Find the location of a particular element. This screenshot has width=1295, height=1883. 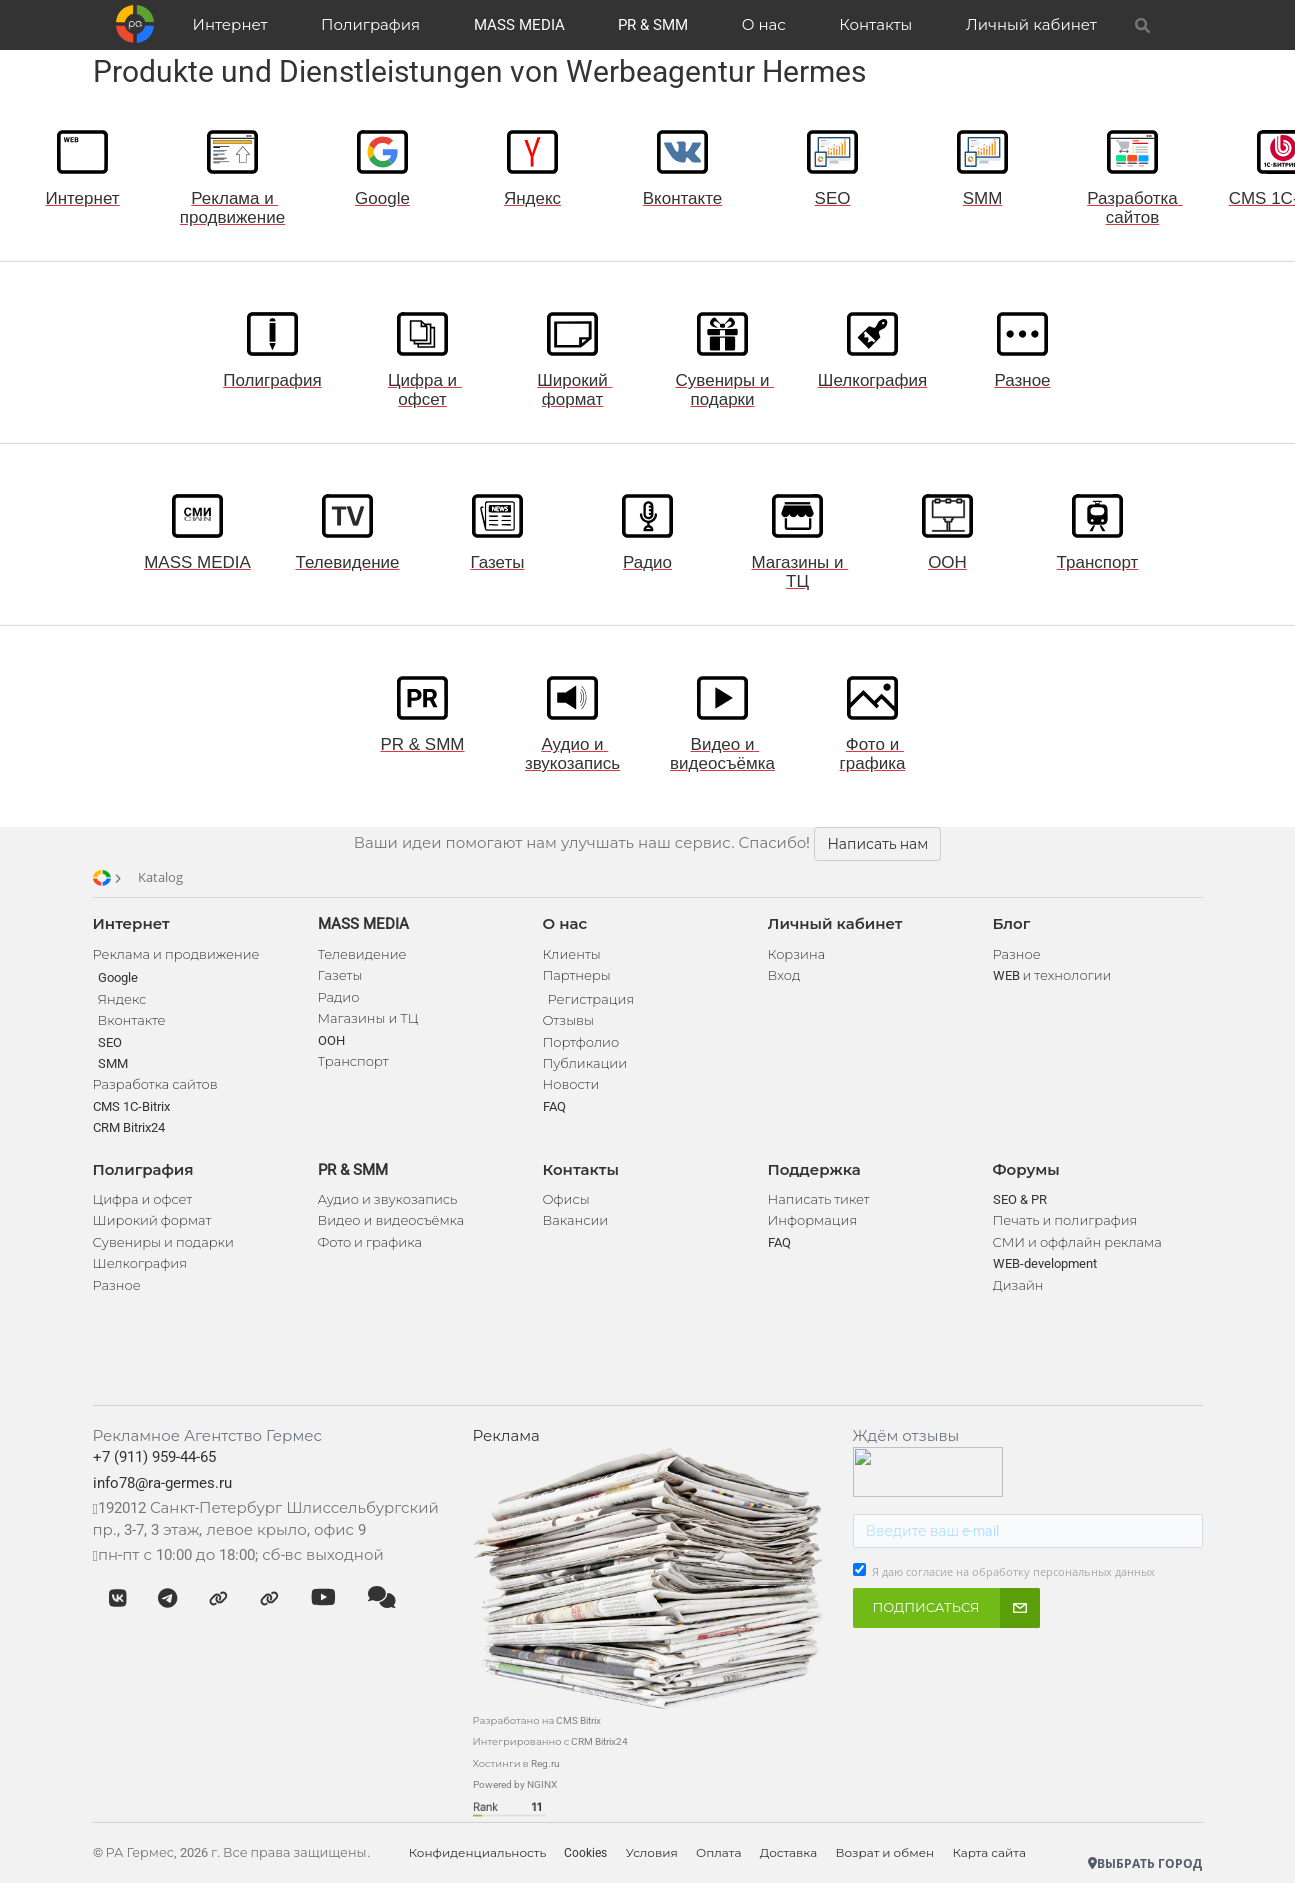

Разное is located at coordinates (117, 1285).